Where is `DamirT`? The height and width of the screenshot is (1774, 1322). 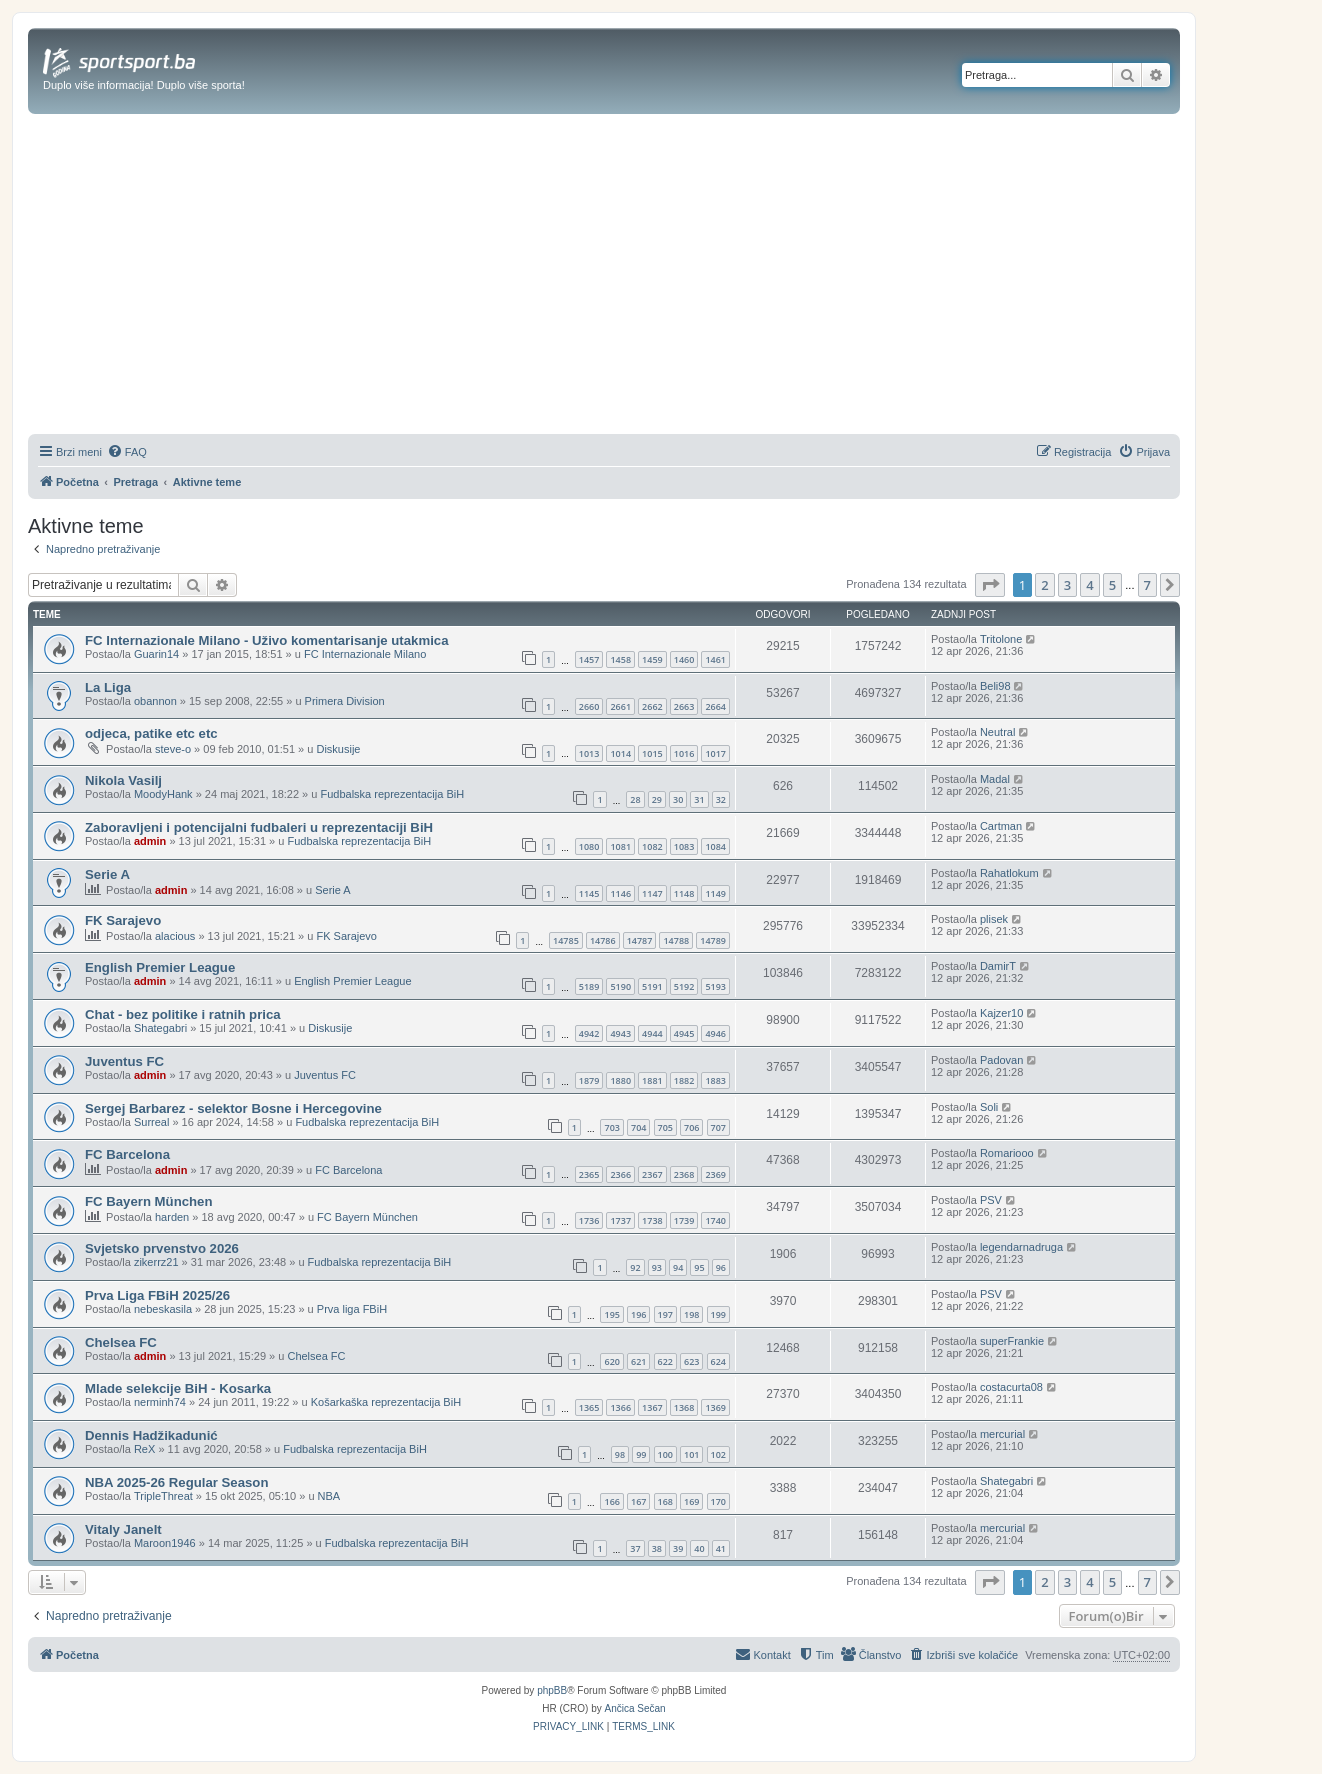
DamirT is located at coordinates (998, 966).